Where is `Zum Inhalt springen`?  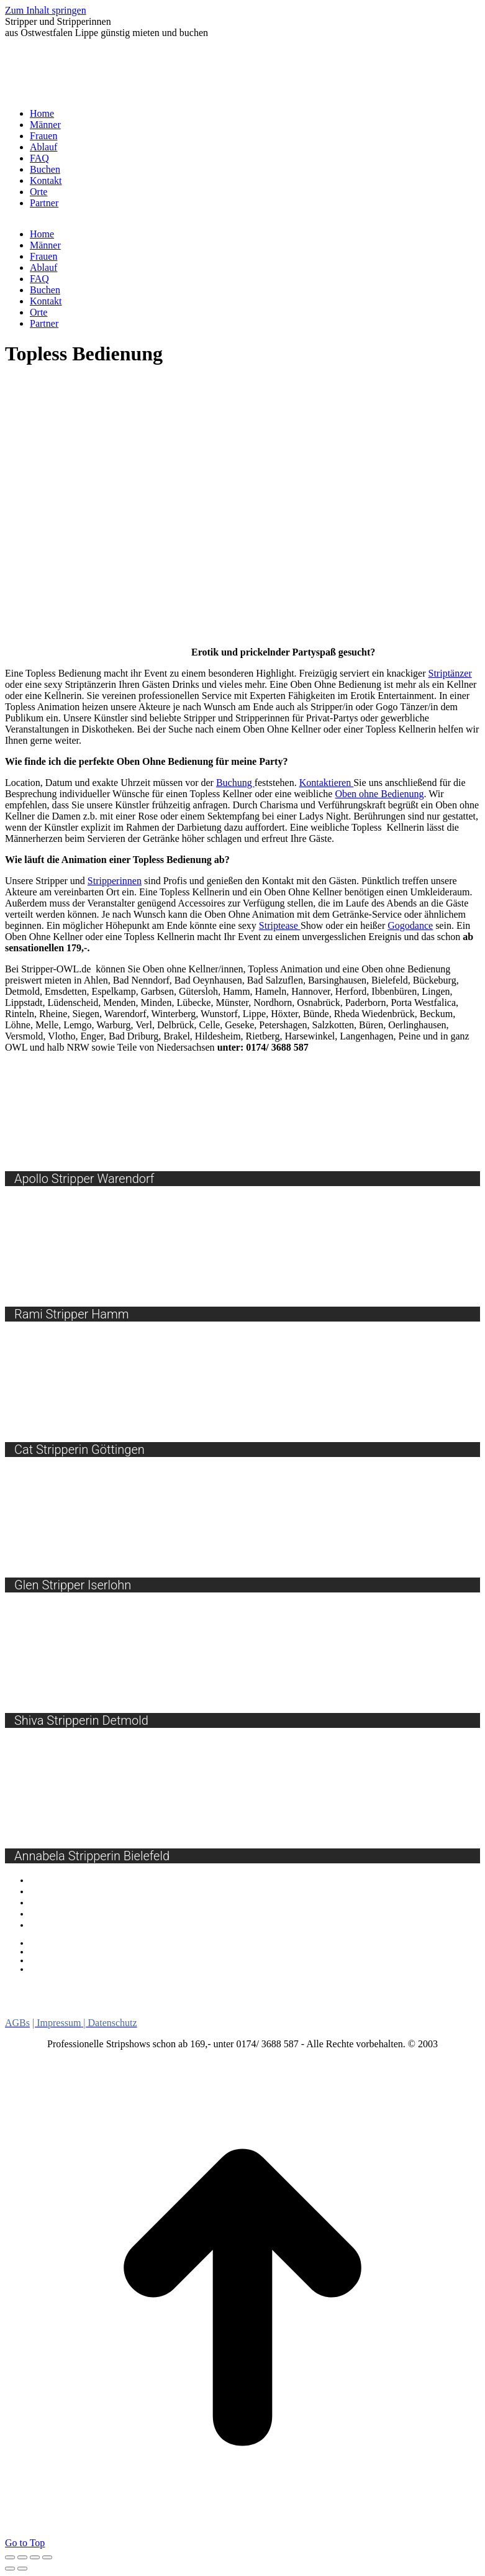 Zum Inhalt springen is located at coordinates (45, 10).